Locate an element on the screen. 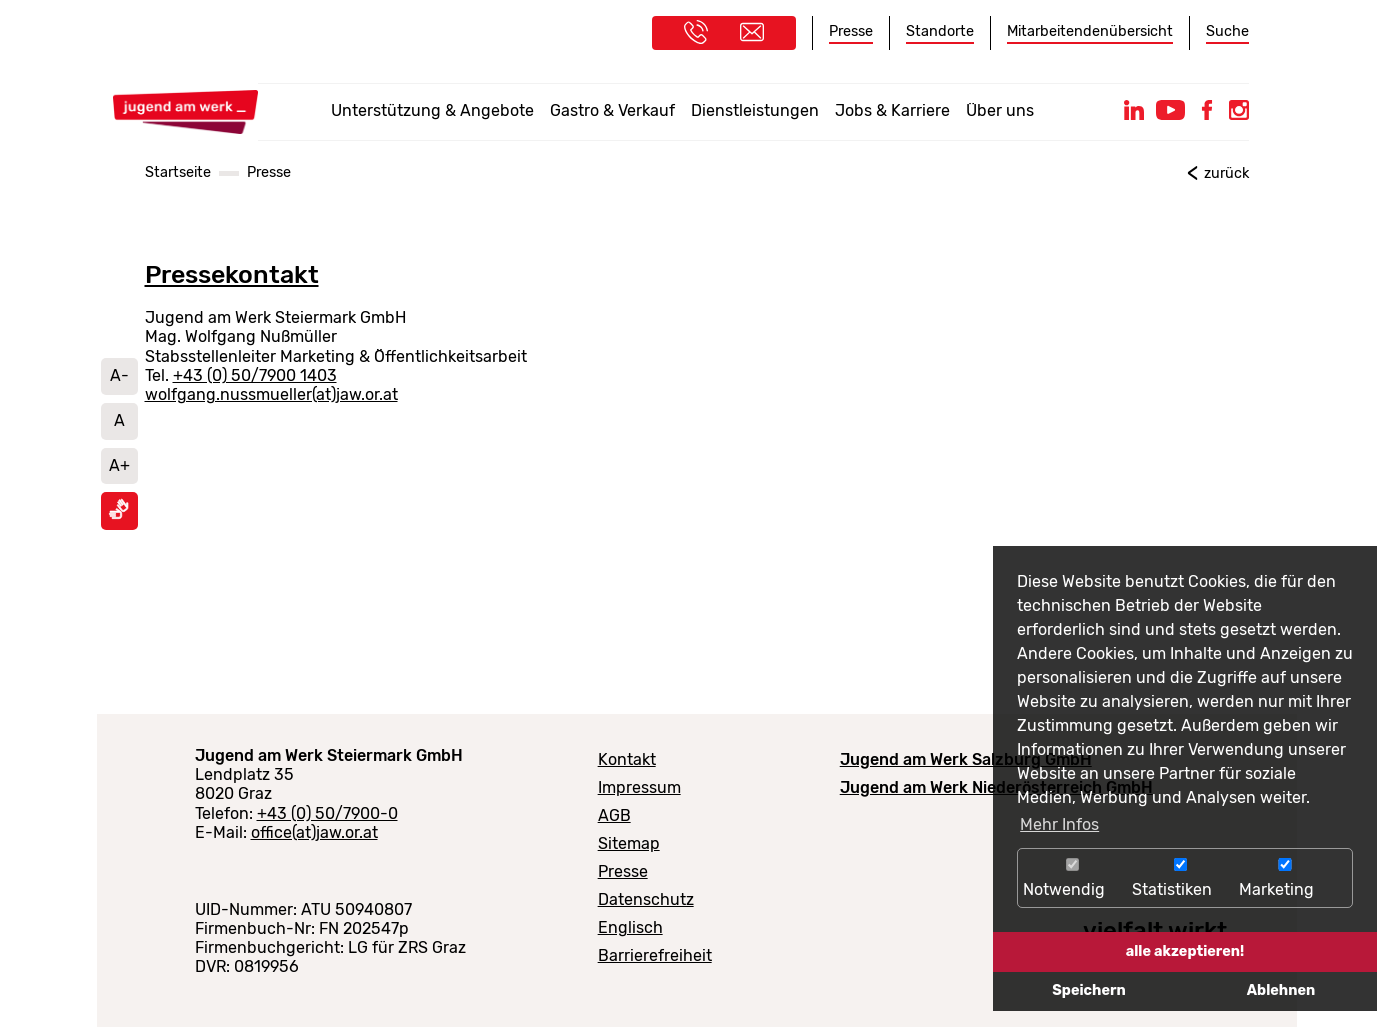  A- [Schrift verkleinern] is located at coordinates (119, 375).